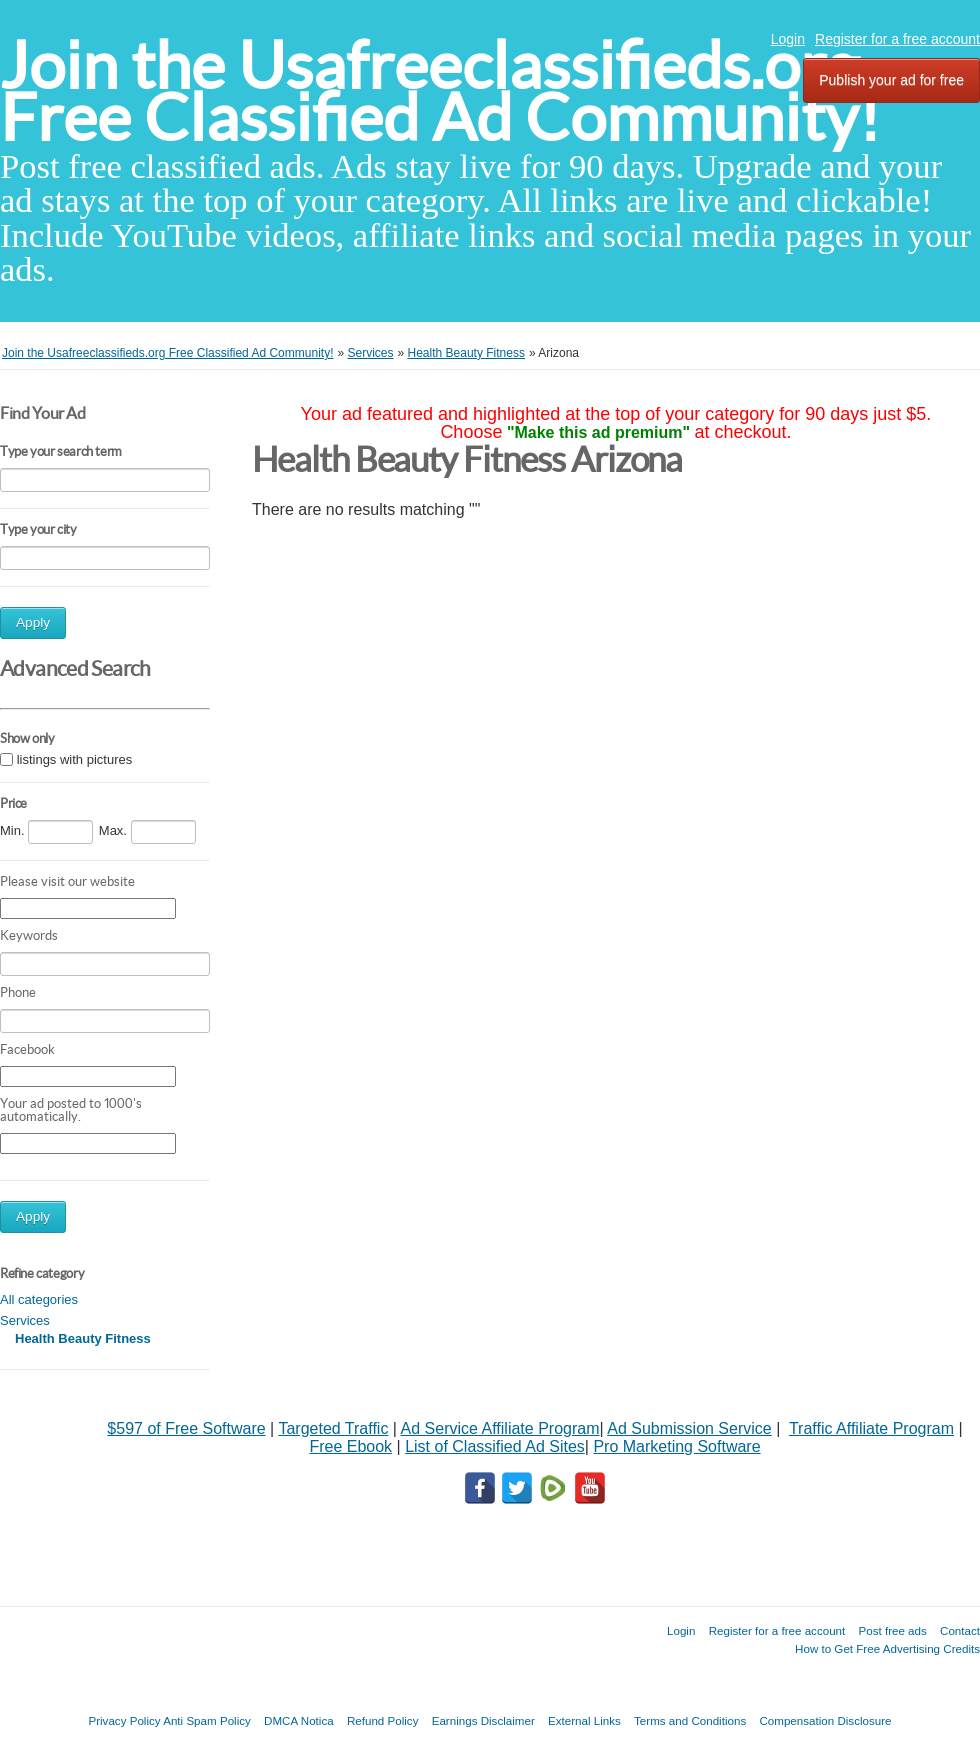  I want to click on How to Get Free Advertising Credits, so click(887, 1648).